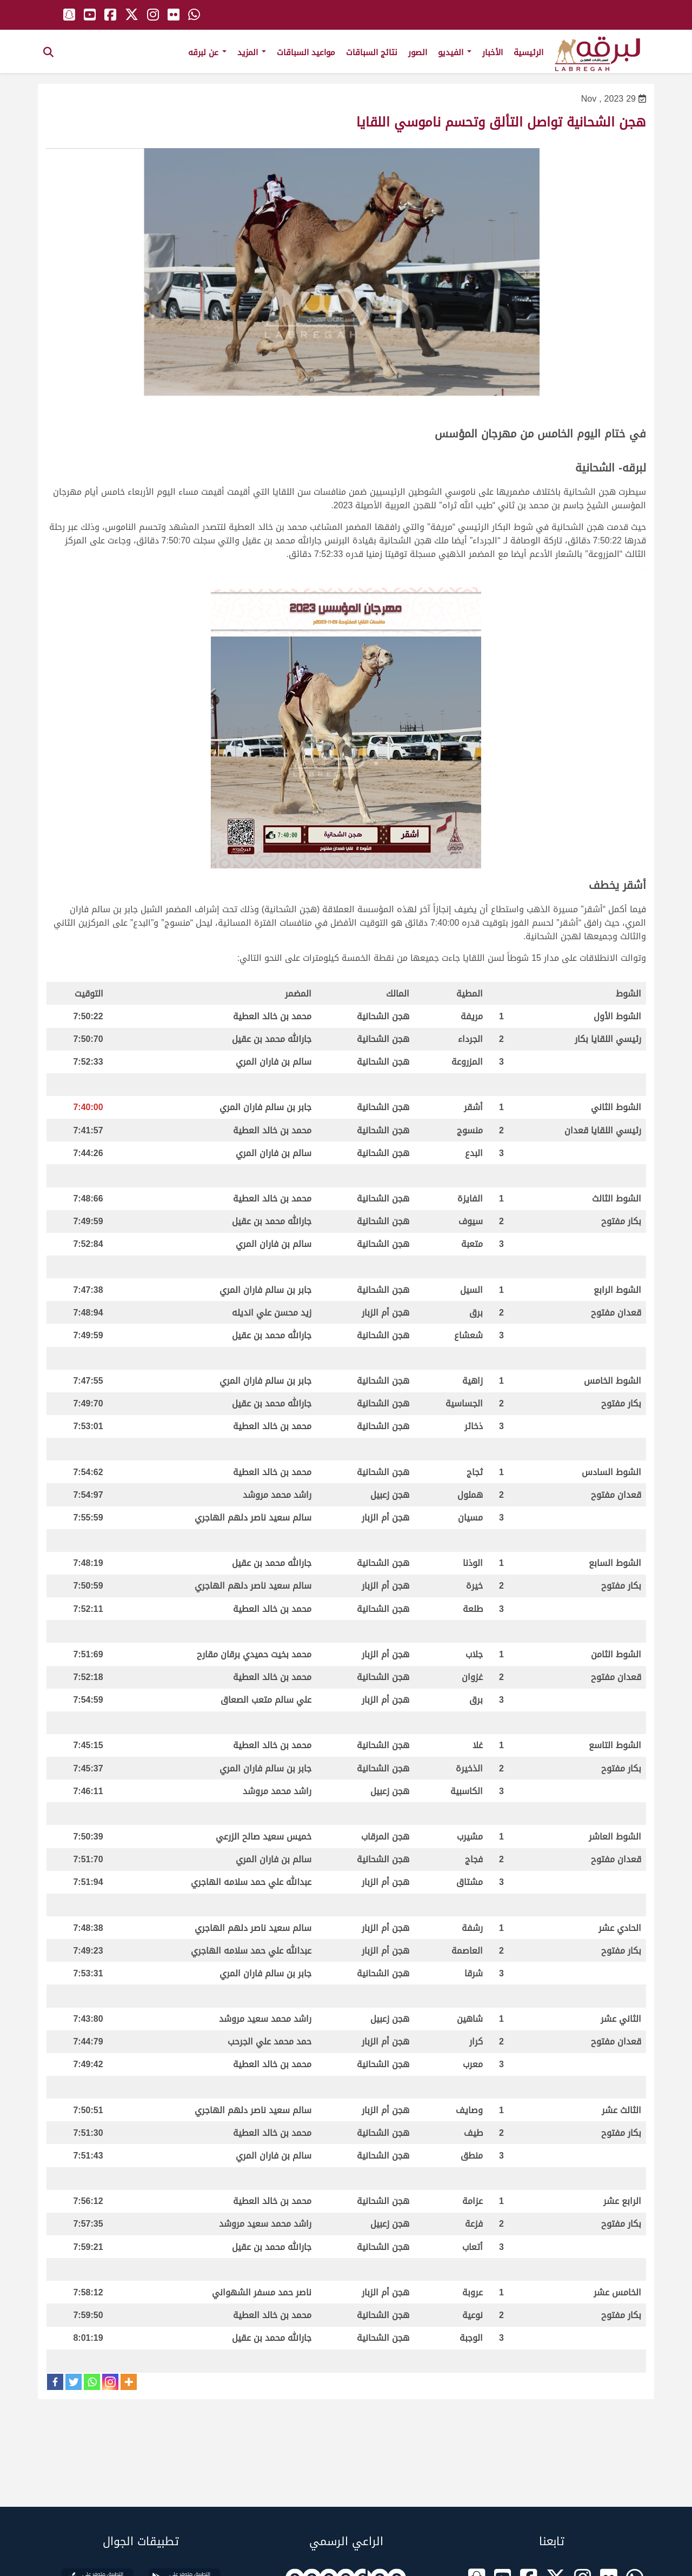 The image size is (692, 2576). What do you see at coordinates (417, 52) in the screenshot?
I see `الصور` at bounding box center [417, 52].